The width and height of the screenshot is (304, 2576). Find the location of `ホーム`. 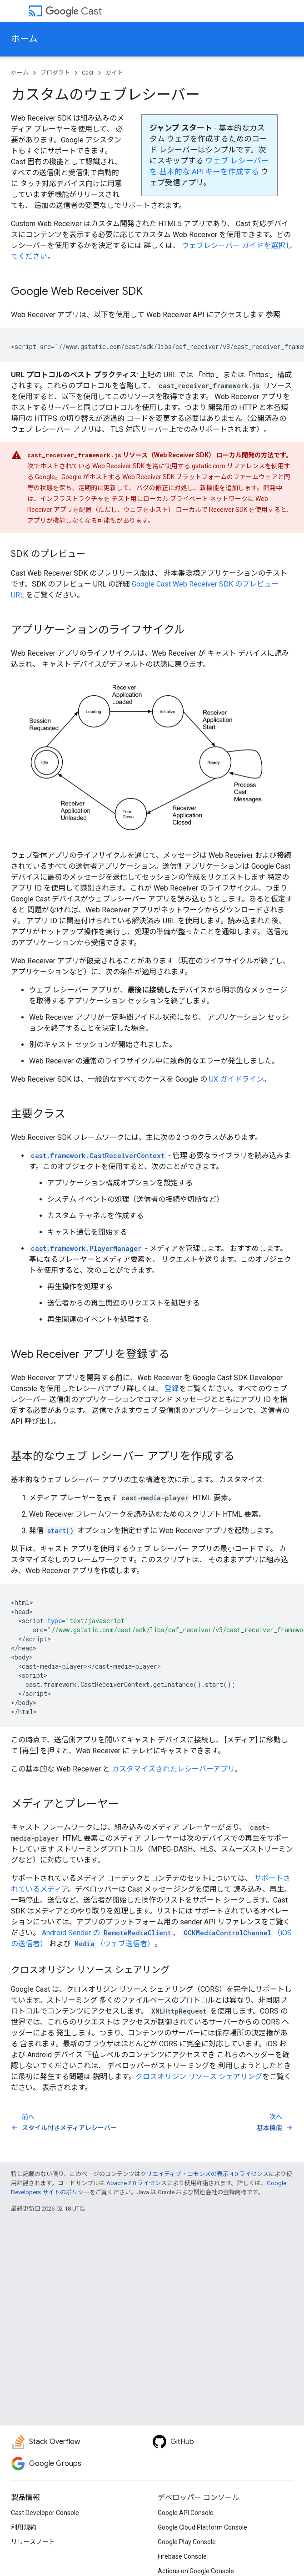

ホーム is located at coordinates (24, 39).